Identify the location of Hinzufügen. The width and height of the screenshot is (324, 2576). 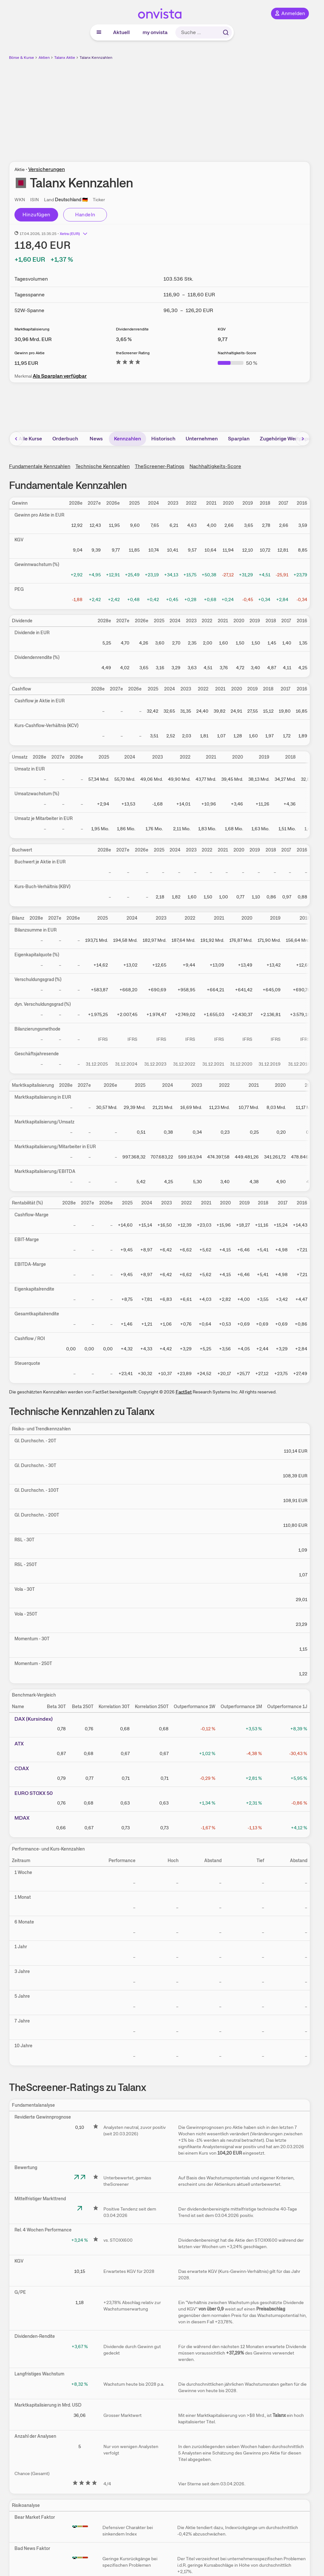
(36, 214).